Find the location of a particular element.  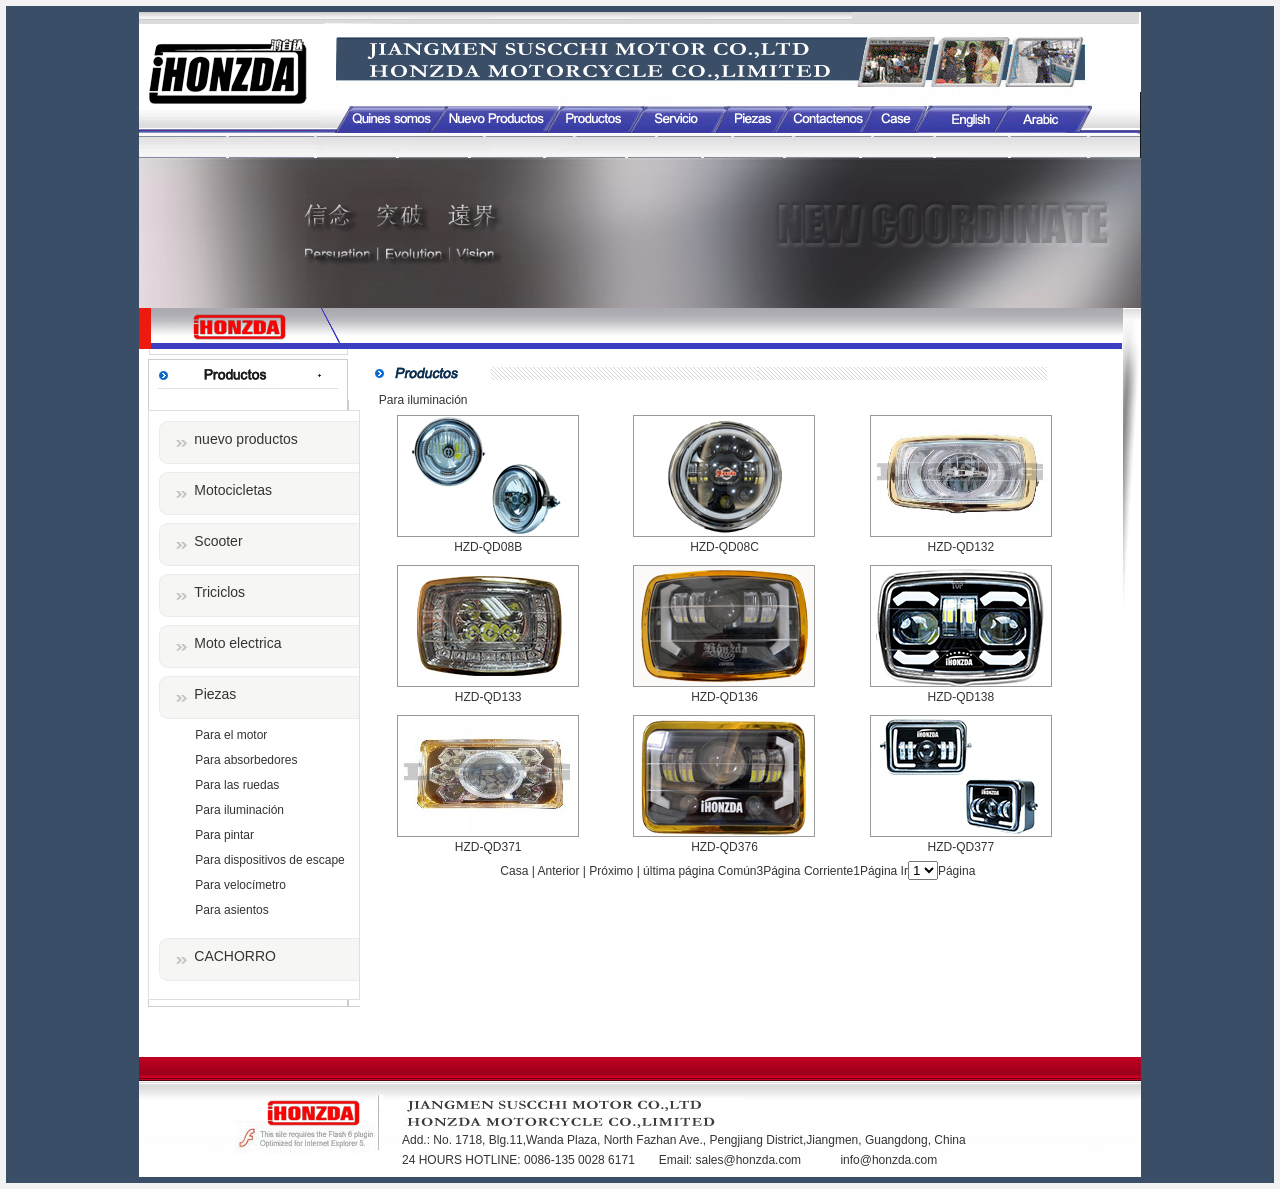

HZD-QD371 is located at coordinates (488, 847).